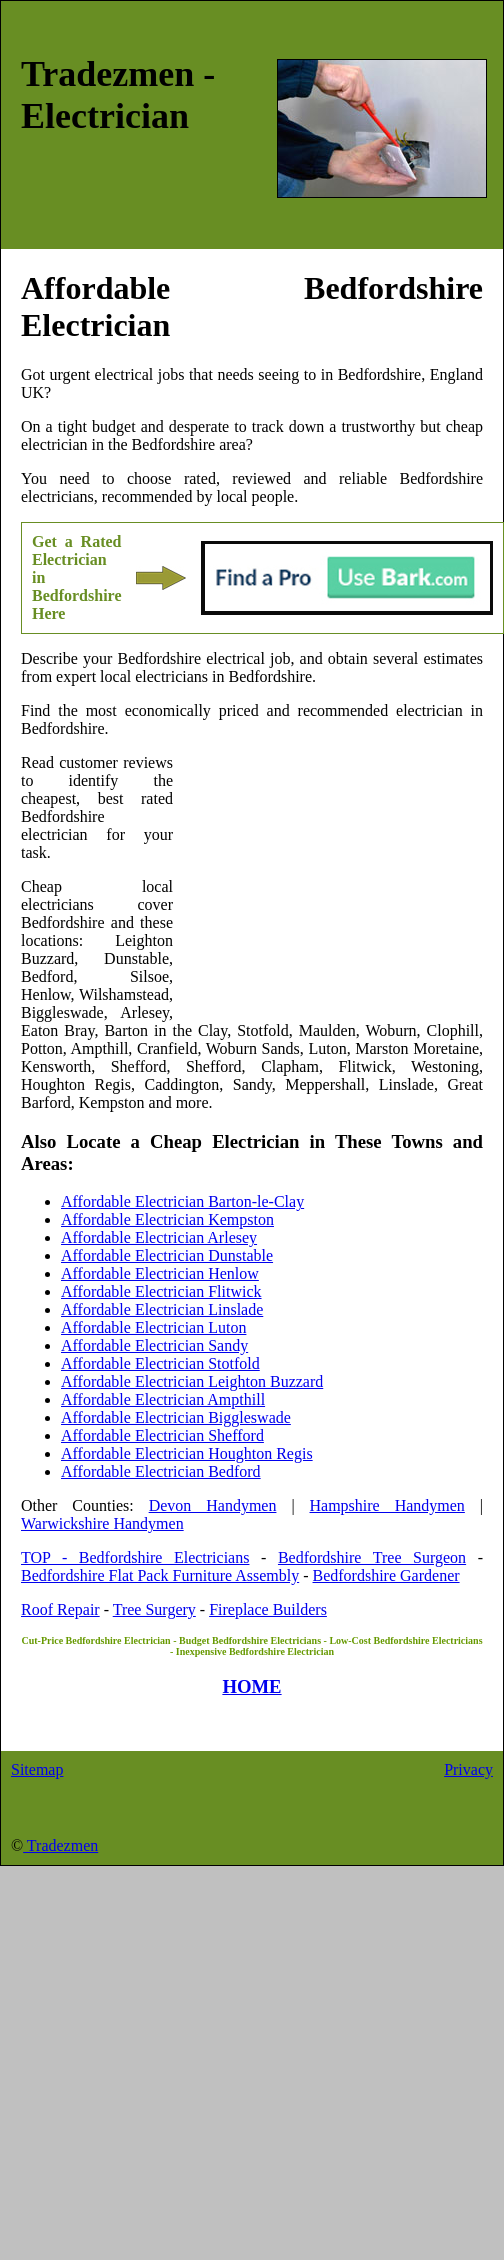 The height and width of the screenshot is (2260, 504). Describe the element at coordinates (160, 1363) in the screenshot. I see `Affordable Electrician Stotfold` at that location.